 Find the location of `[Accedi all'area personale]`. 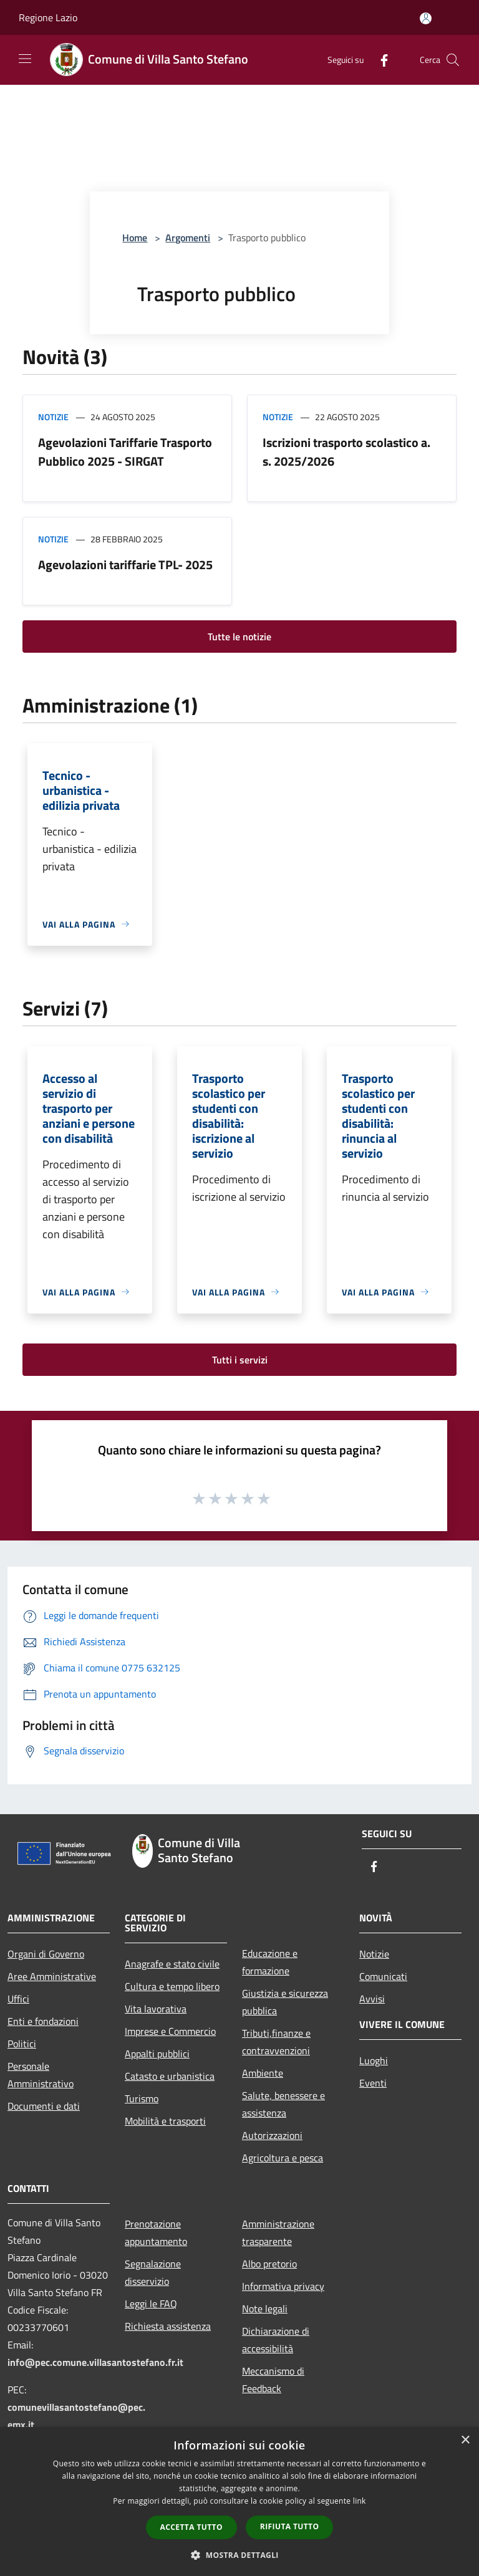

[Accedi all'area personale] is located at coordinates (426, 18).